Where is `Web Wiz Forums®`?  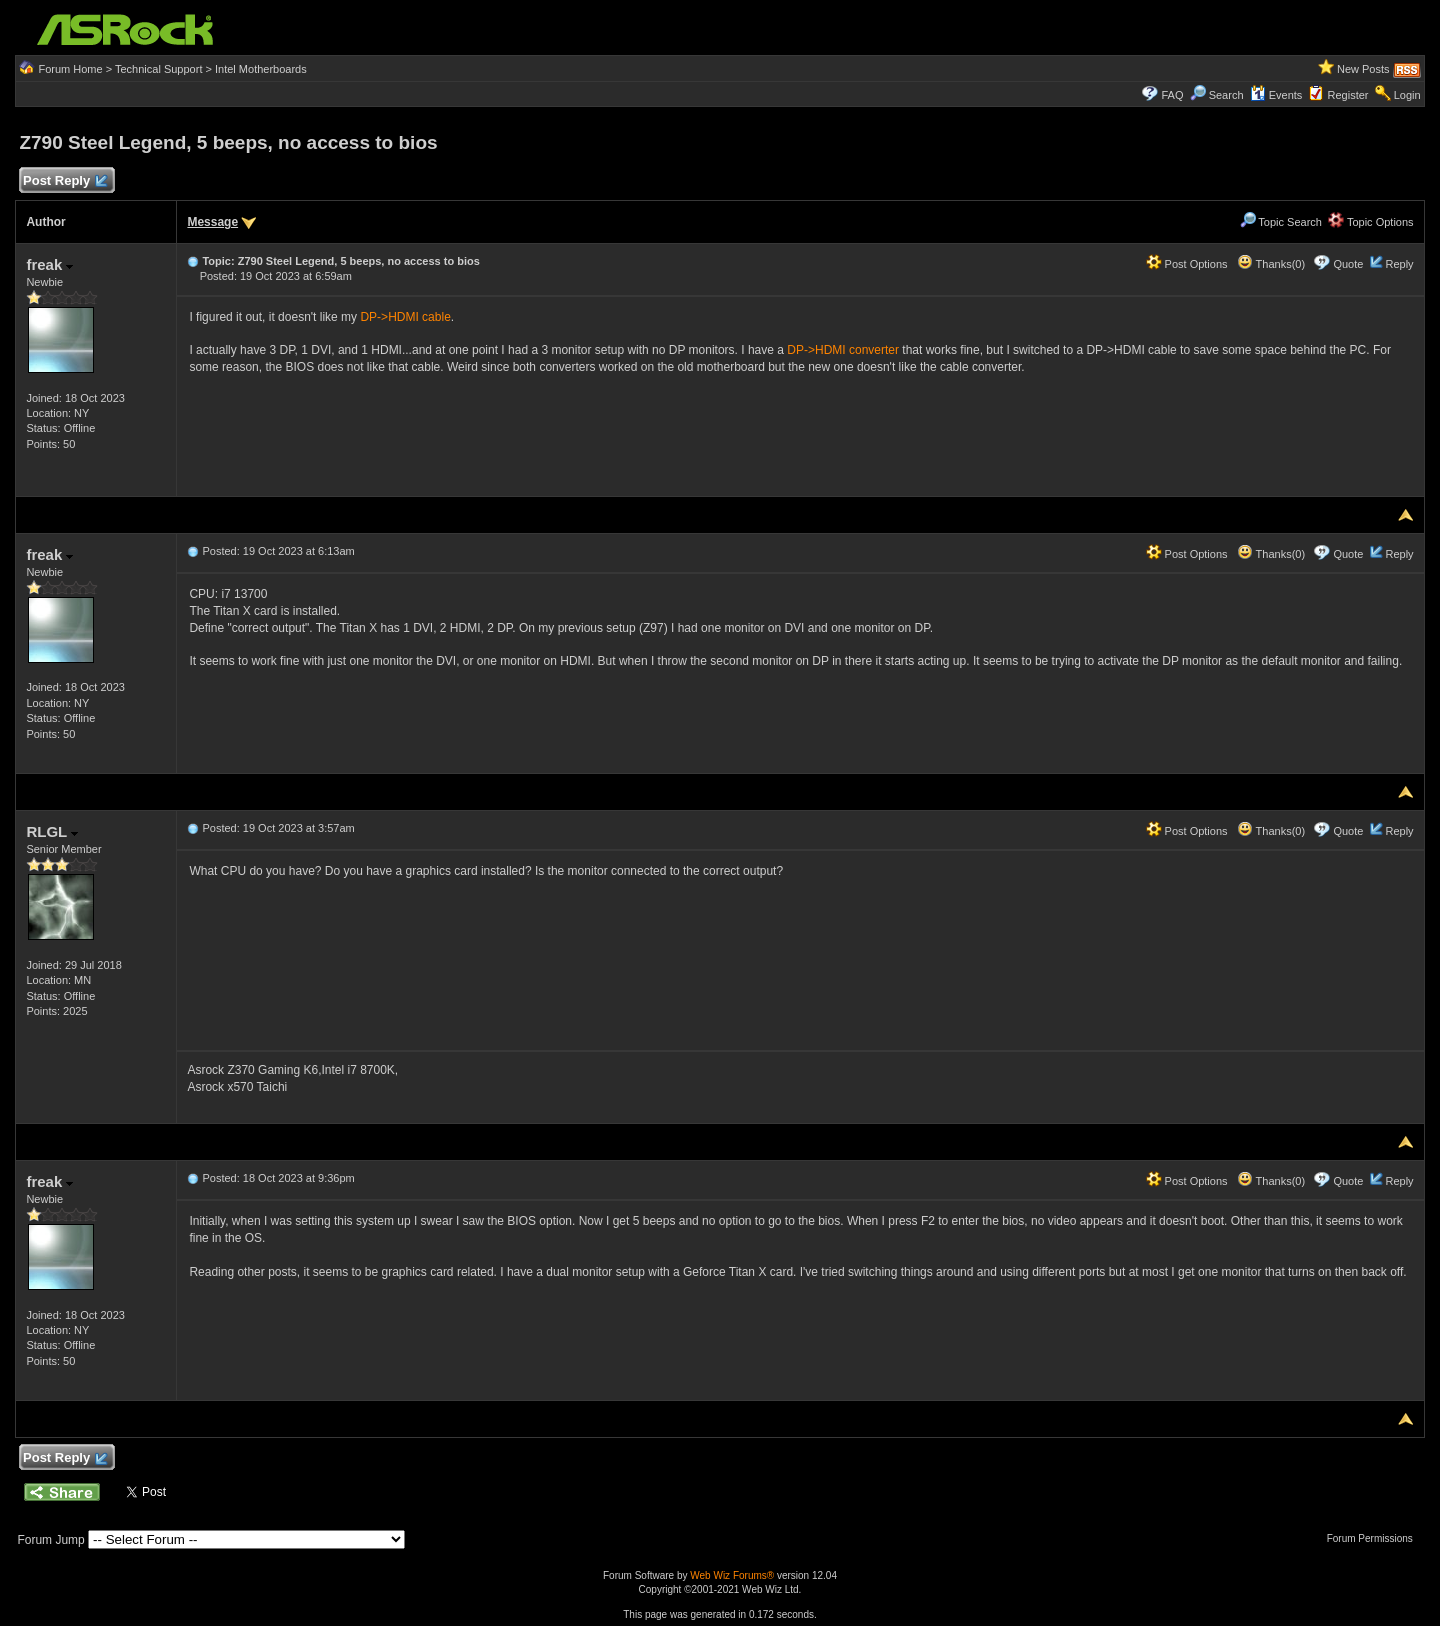 Web Wiz Forums® is located at coordinates (732, 1575).